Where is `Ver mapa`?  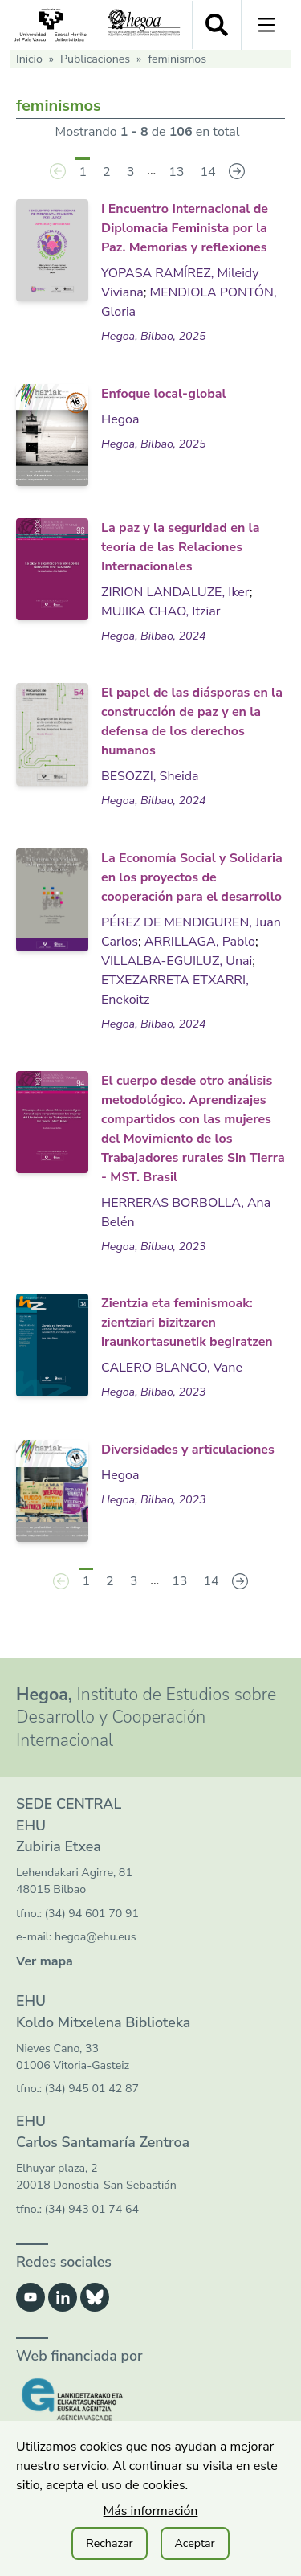
Ver mapa is located at coordinates (44, 1961).